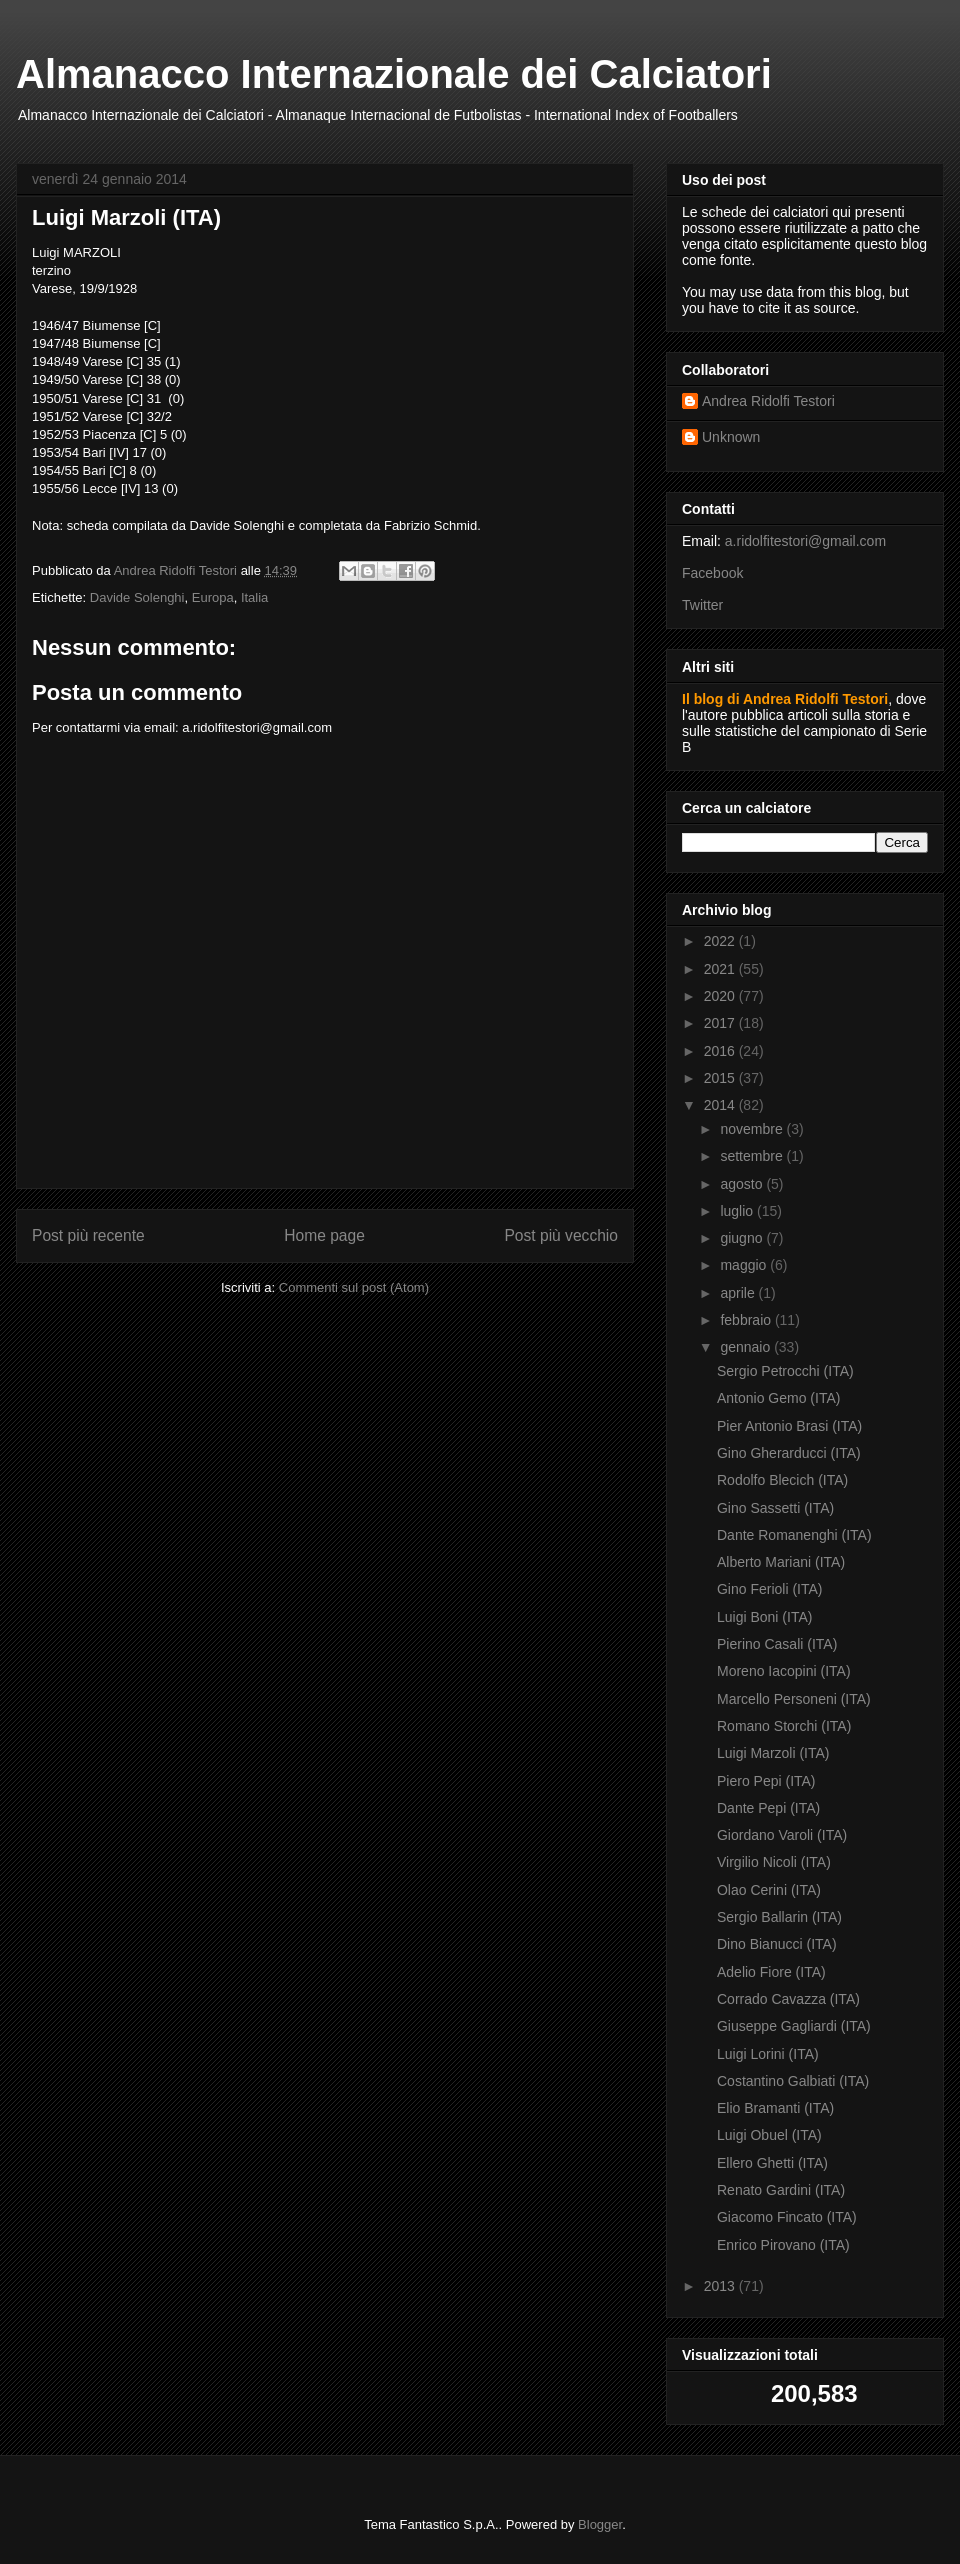 This screenshot has height=2564, width=960. I want to click on Luigi Lorini (ITA), so click(768, 2054).